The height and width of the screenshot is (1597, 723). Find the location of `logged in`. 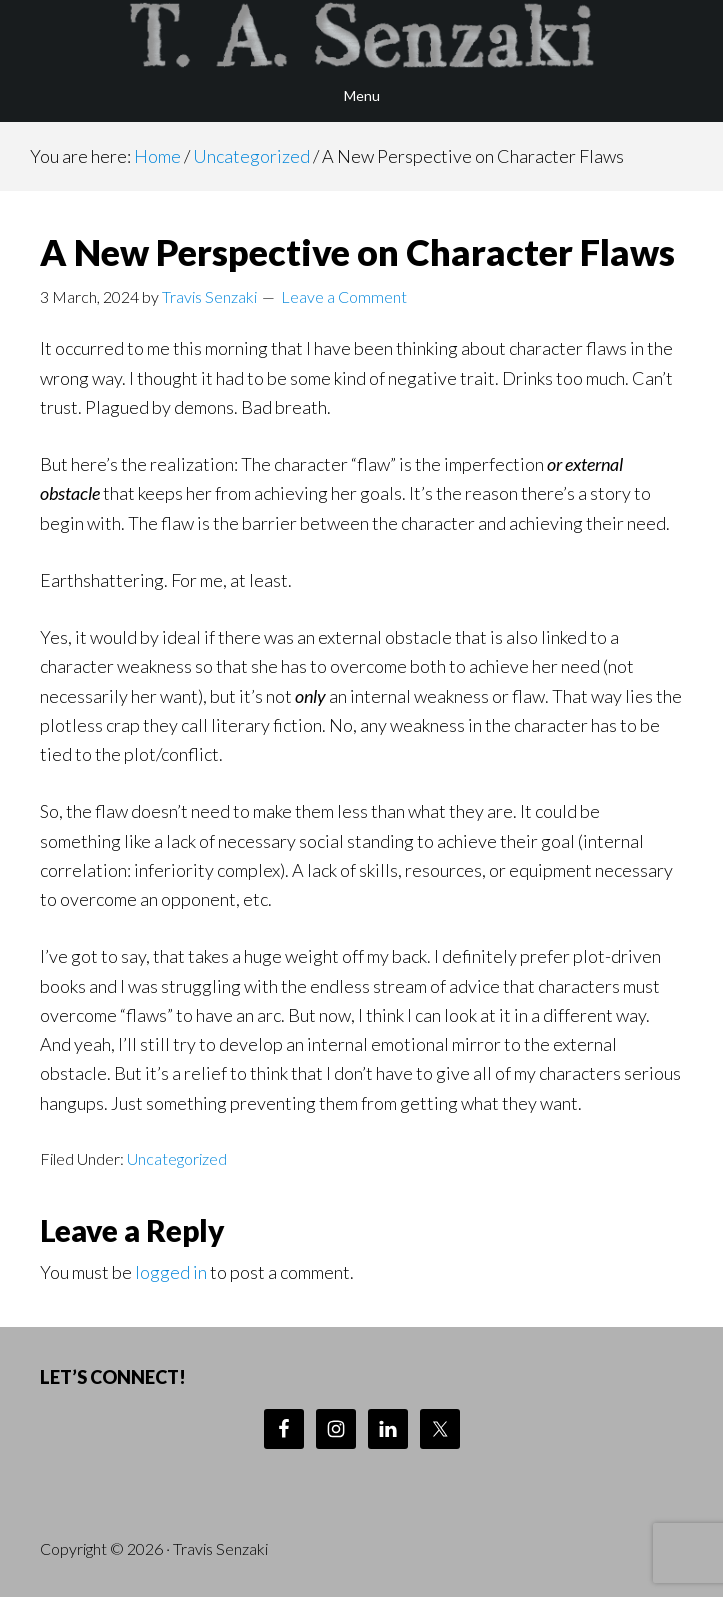

logged in is located at coordinates (171, 1272).